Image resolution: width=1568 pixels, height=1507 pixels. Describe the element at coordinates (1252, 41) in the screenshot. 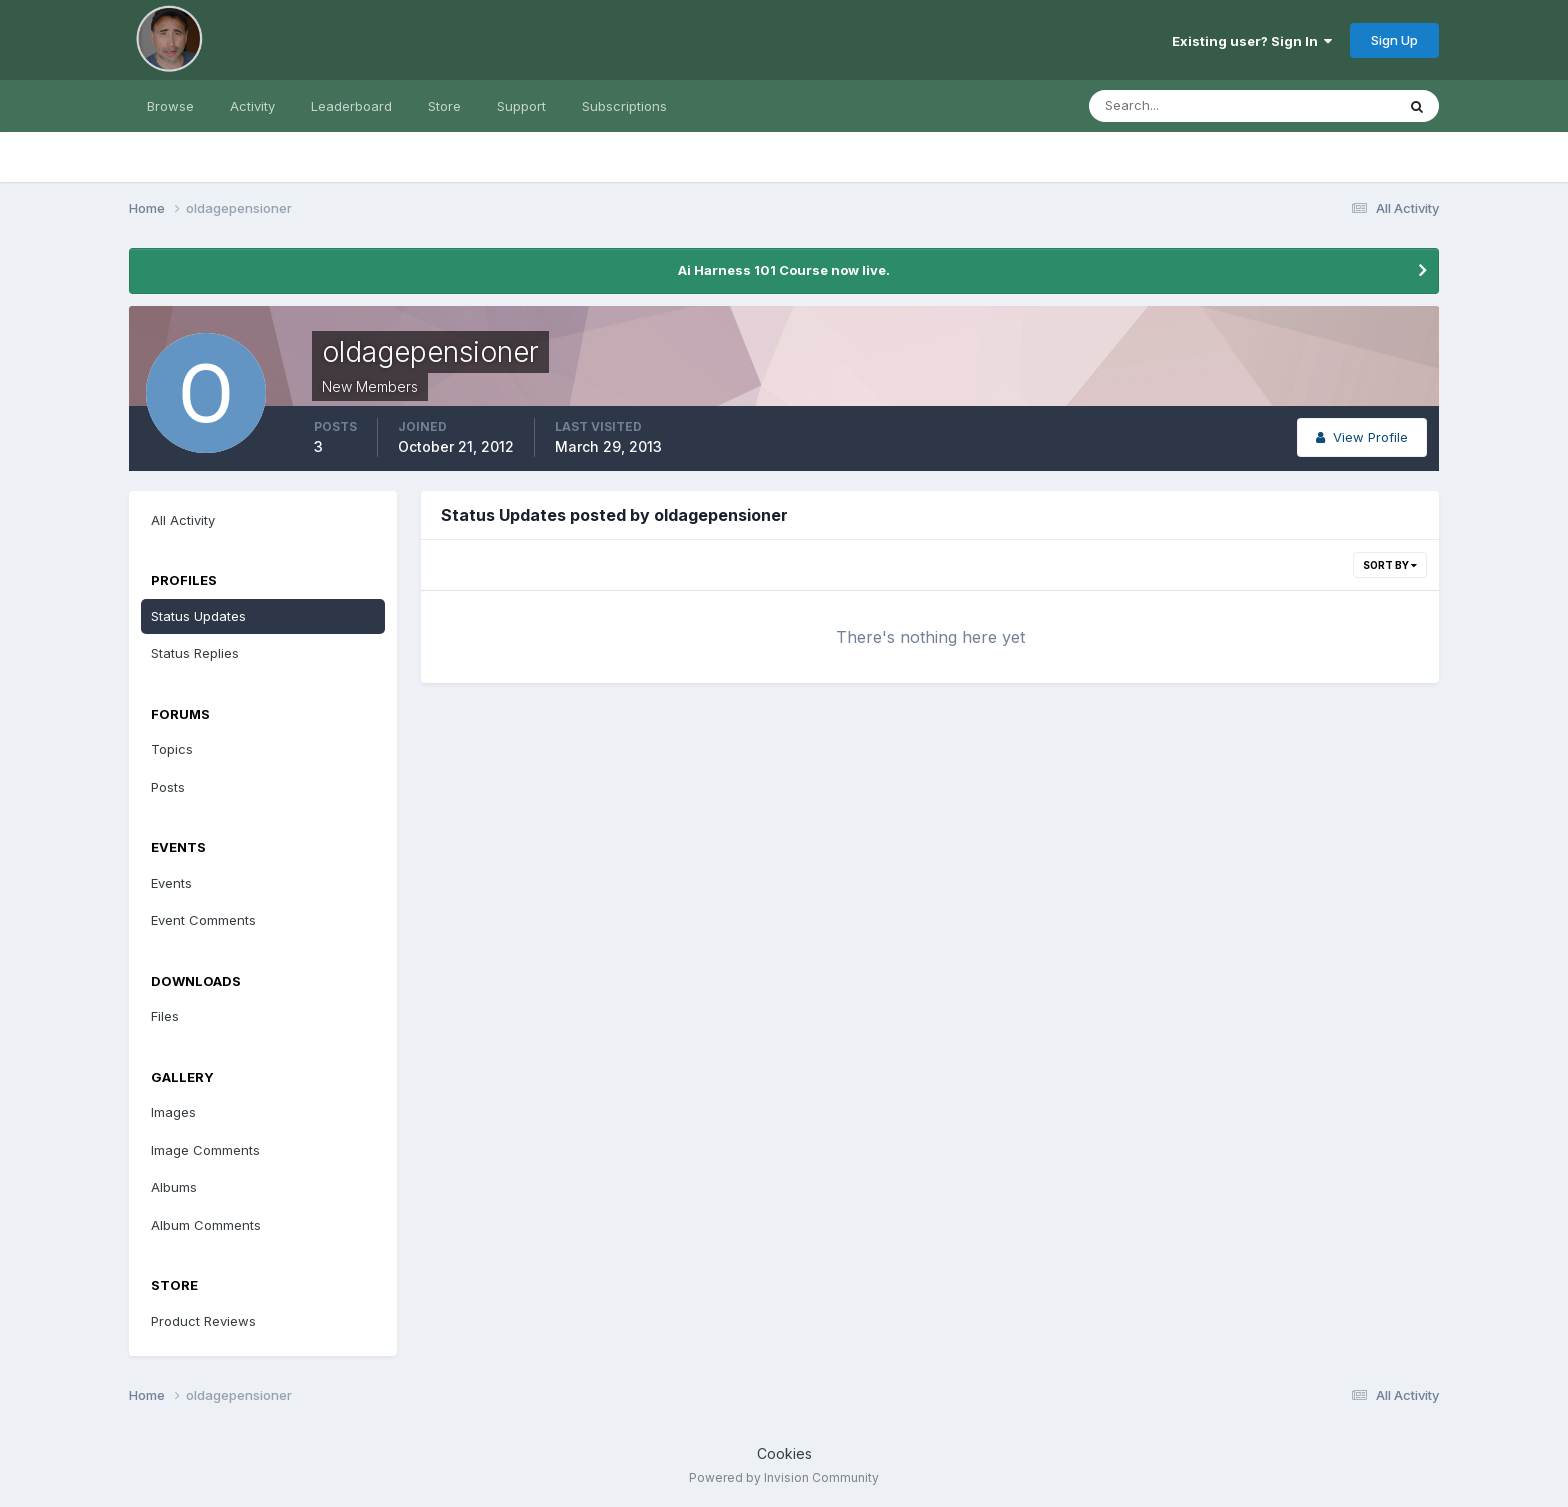

I see `Existing user? Sign In` at that location.